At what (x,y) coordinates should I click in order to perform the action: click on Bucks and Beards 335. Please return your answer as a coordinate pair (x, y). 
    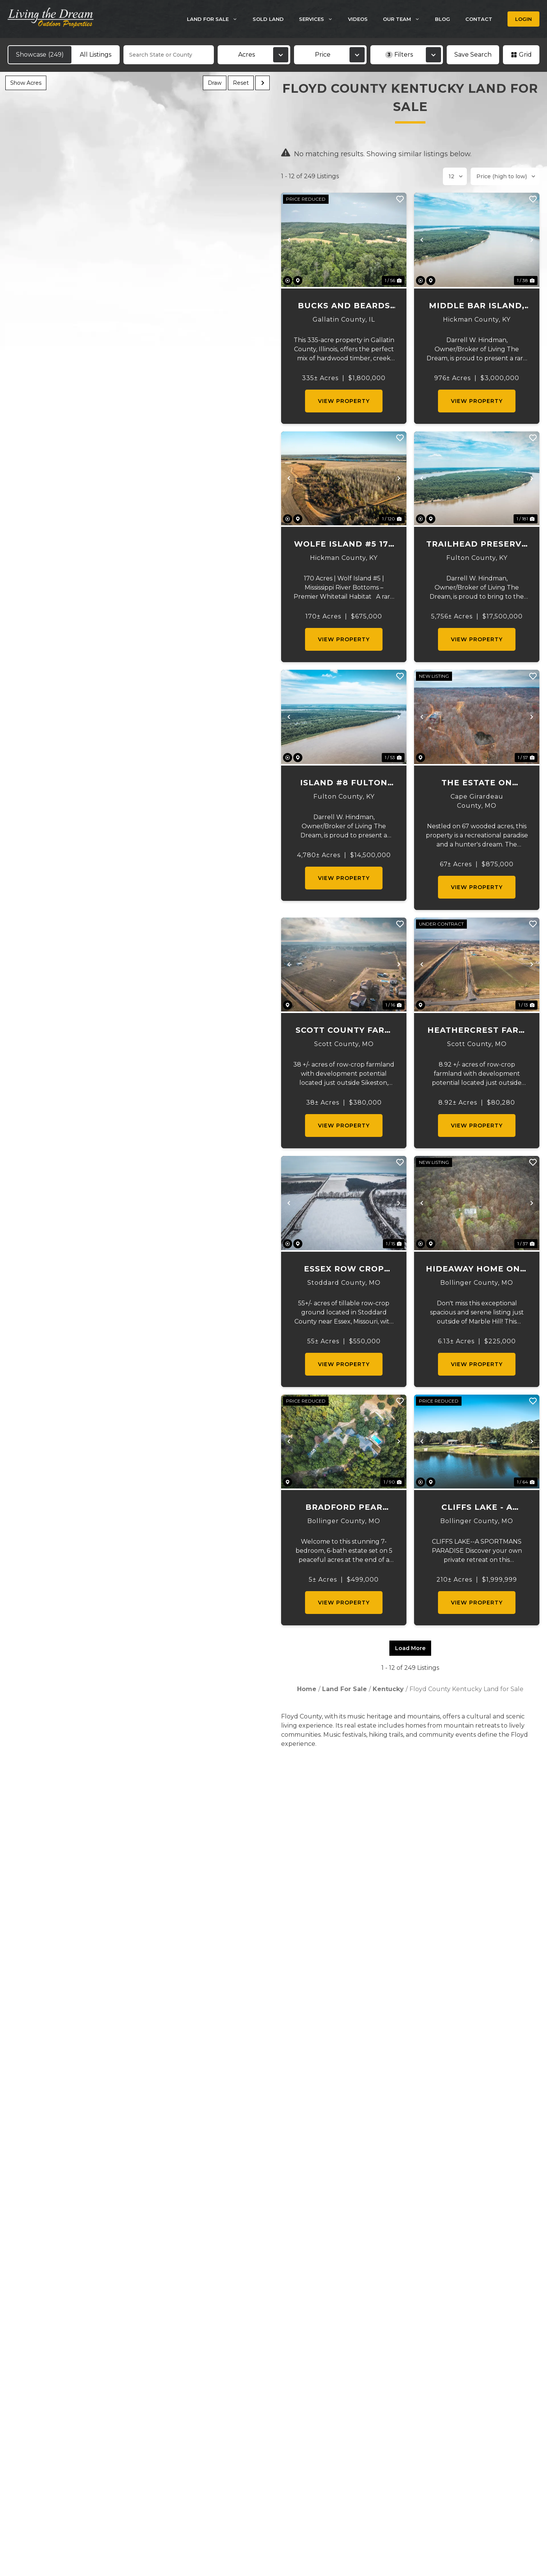
    Looking at the image, I should click on (344, 306).